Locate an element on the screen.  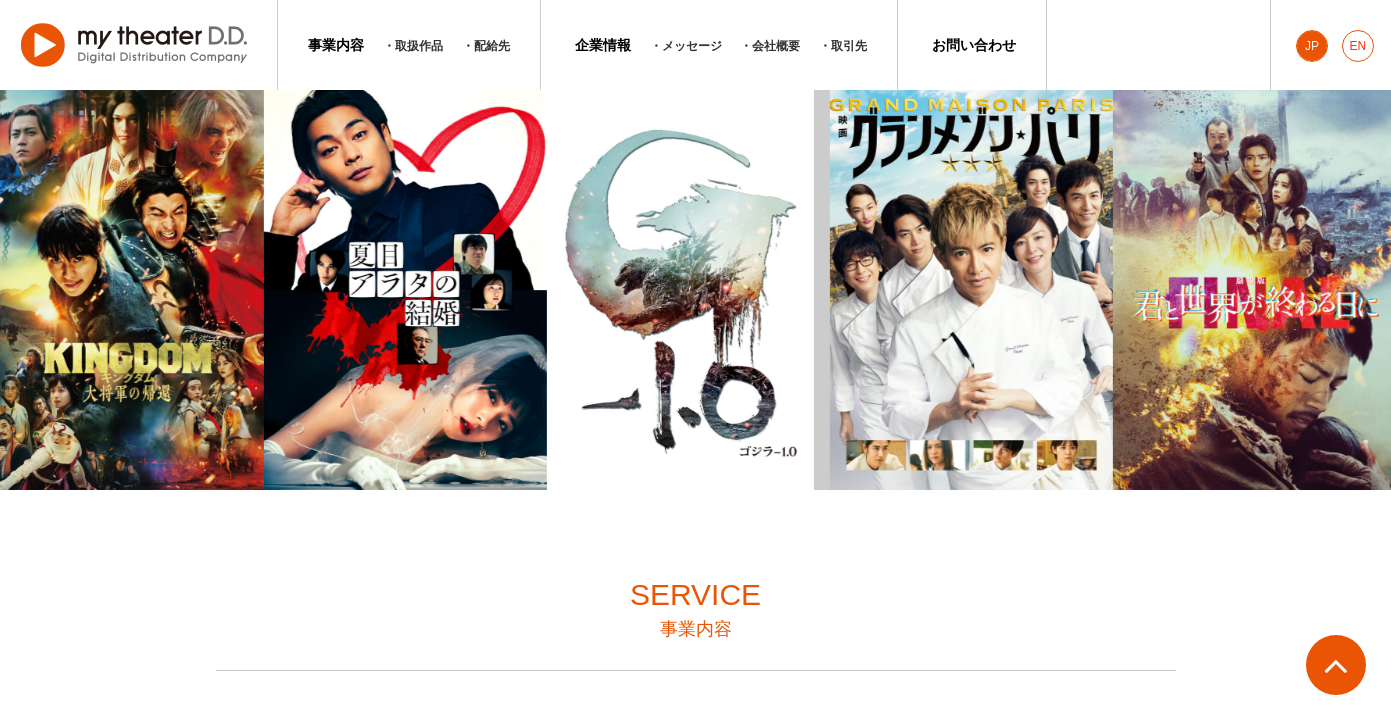
会社概要 is located at coordinates (776, 46).